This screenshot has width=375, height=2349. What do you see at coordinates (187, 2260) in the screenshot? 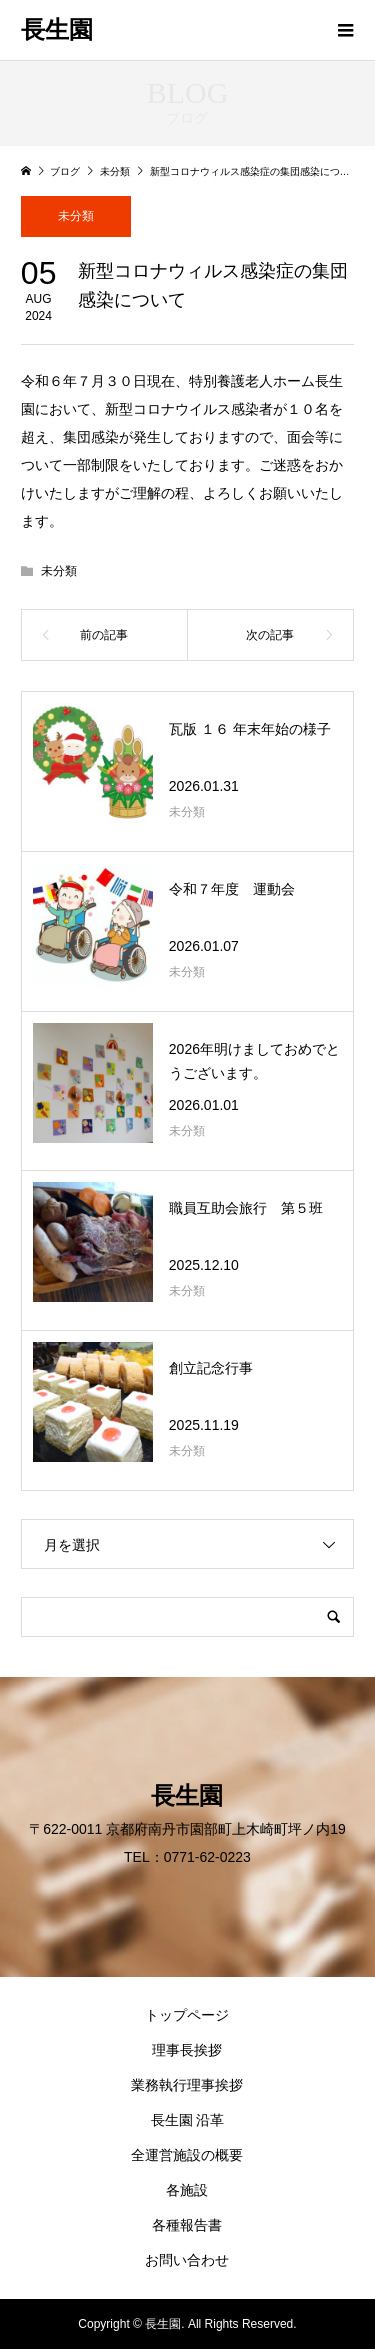
I see `お問い合わせ` at bounding box center [187, 2260].